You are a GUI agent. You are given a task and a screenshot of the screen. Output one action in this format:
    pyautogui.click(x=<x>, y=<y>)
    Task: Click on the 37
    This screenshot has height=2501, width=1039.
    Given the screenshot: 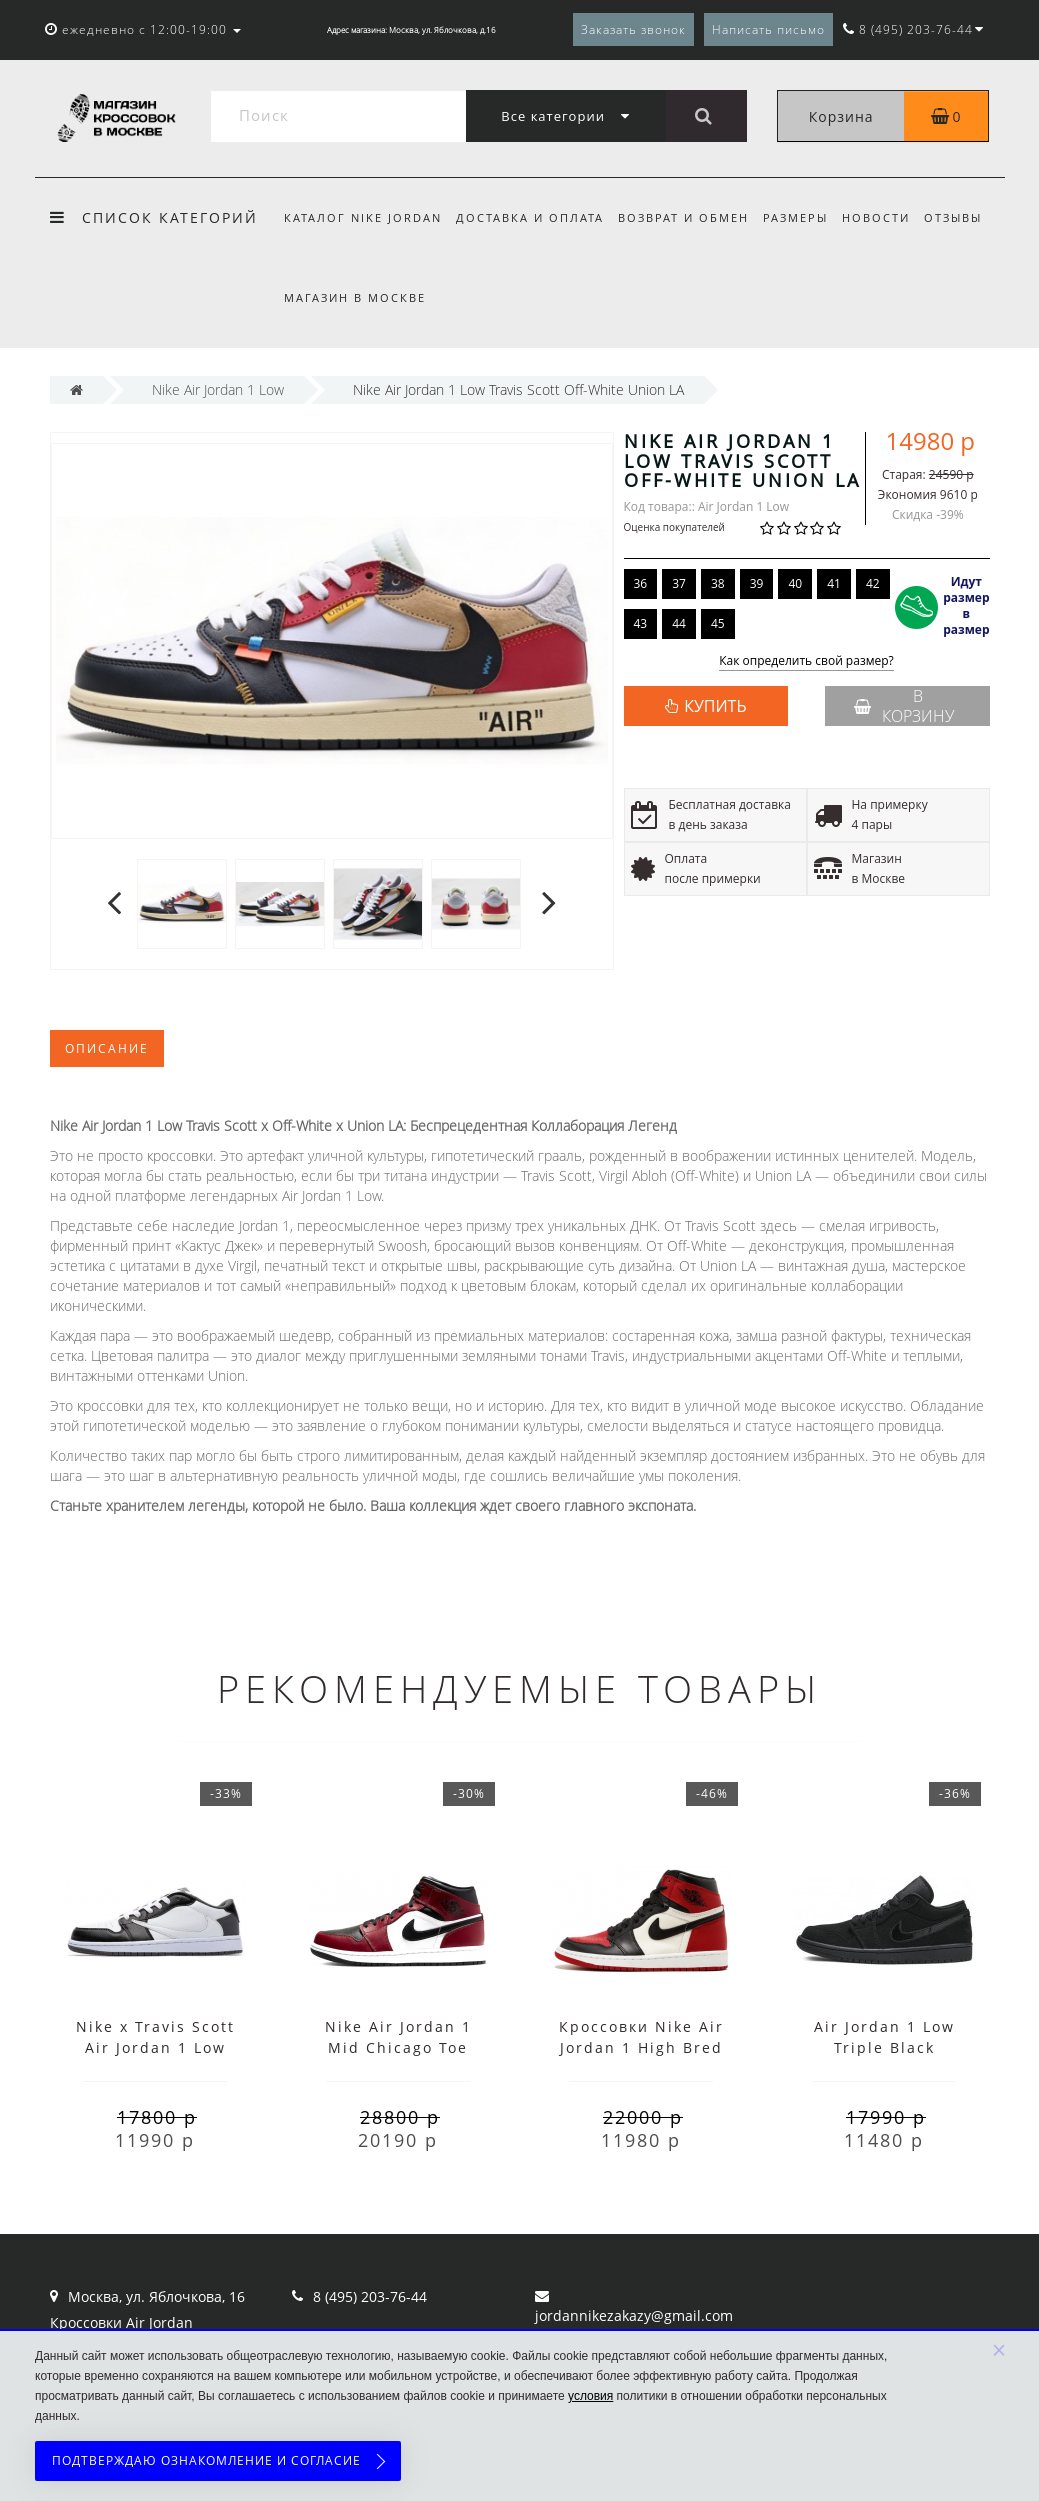 What is the action you would take?
    pyautogui.click(x=679, y=583)
    